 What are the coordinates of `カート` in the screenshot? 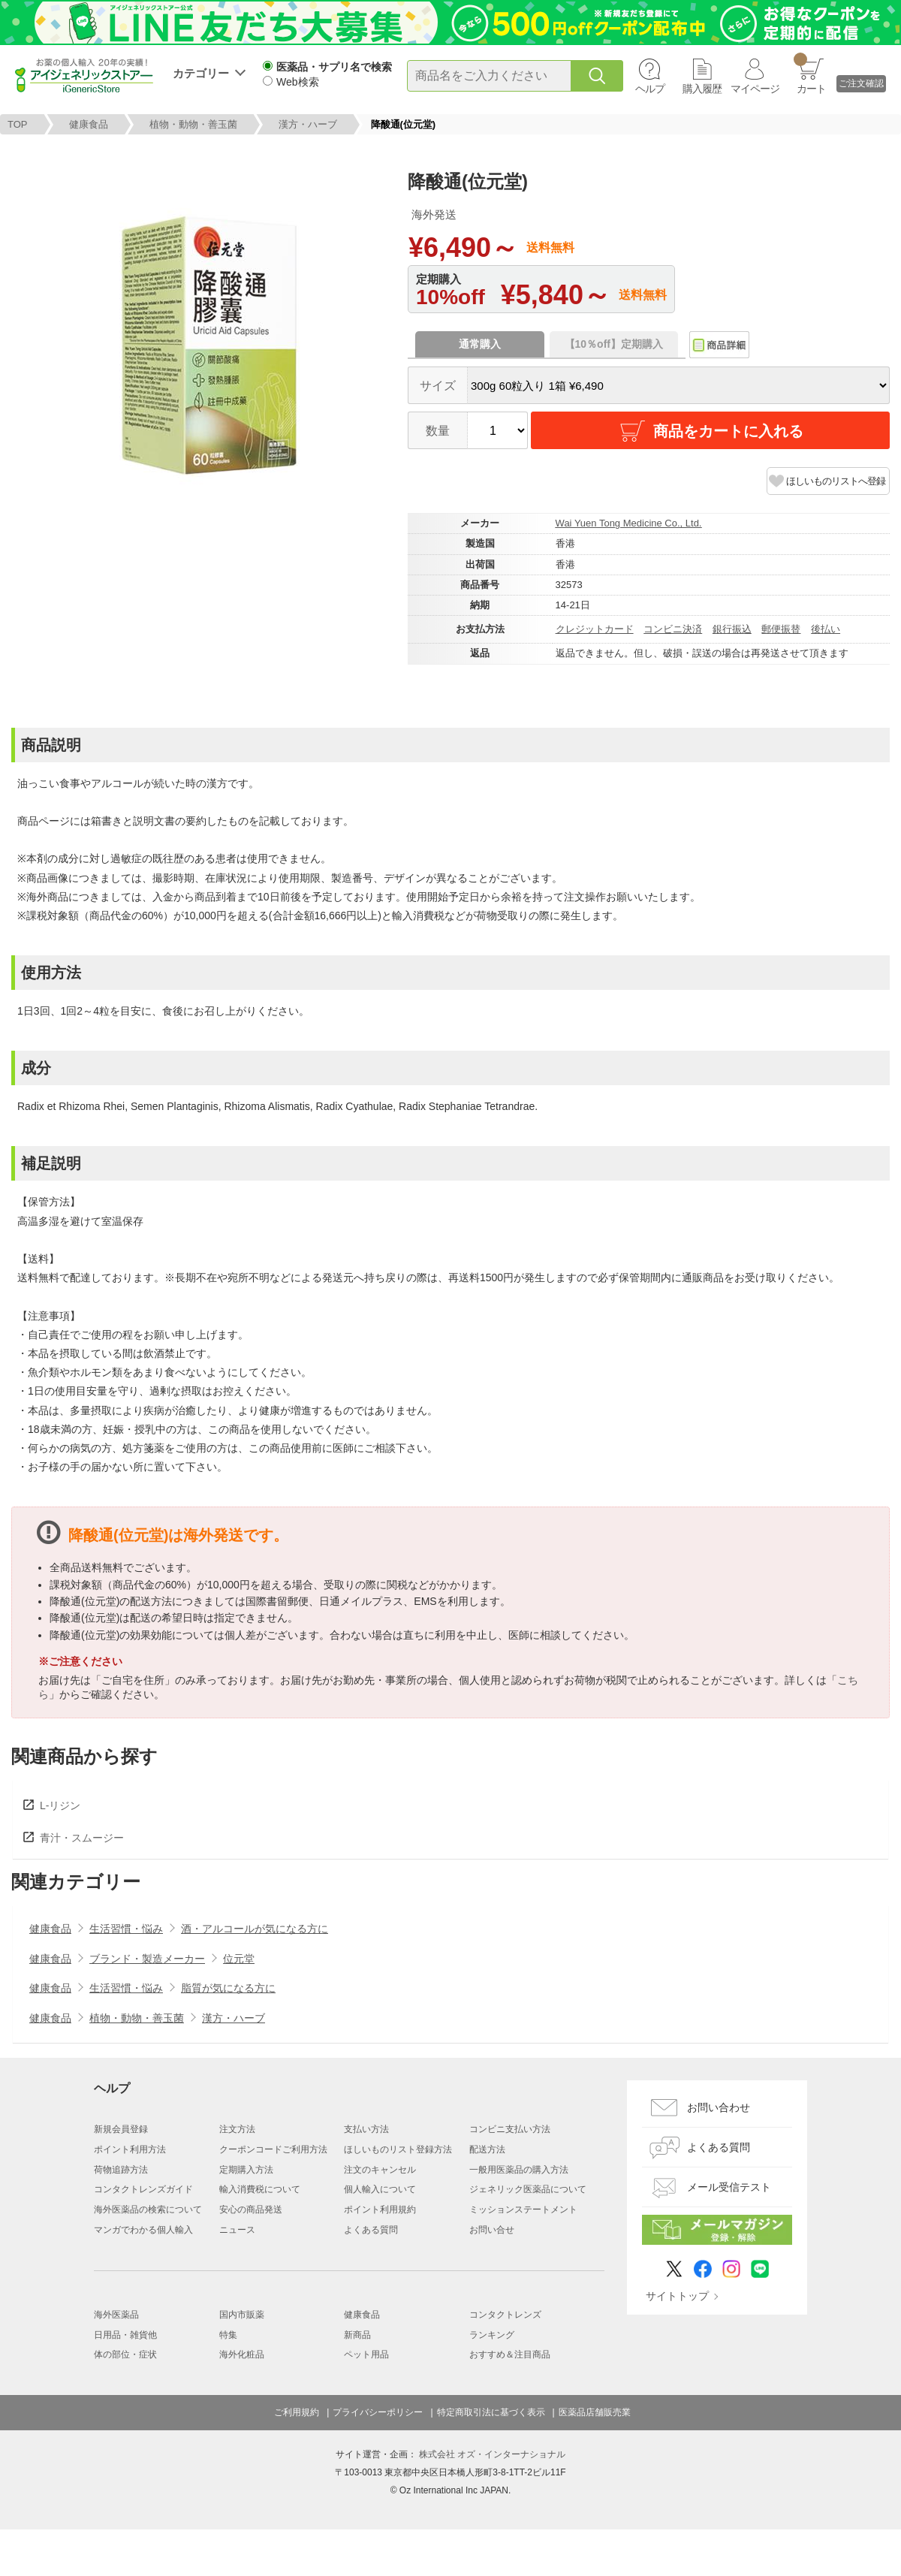 It's located at (810, 74).